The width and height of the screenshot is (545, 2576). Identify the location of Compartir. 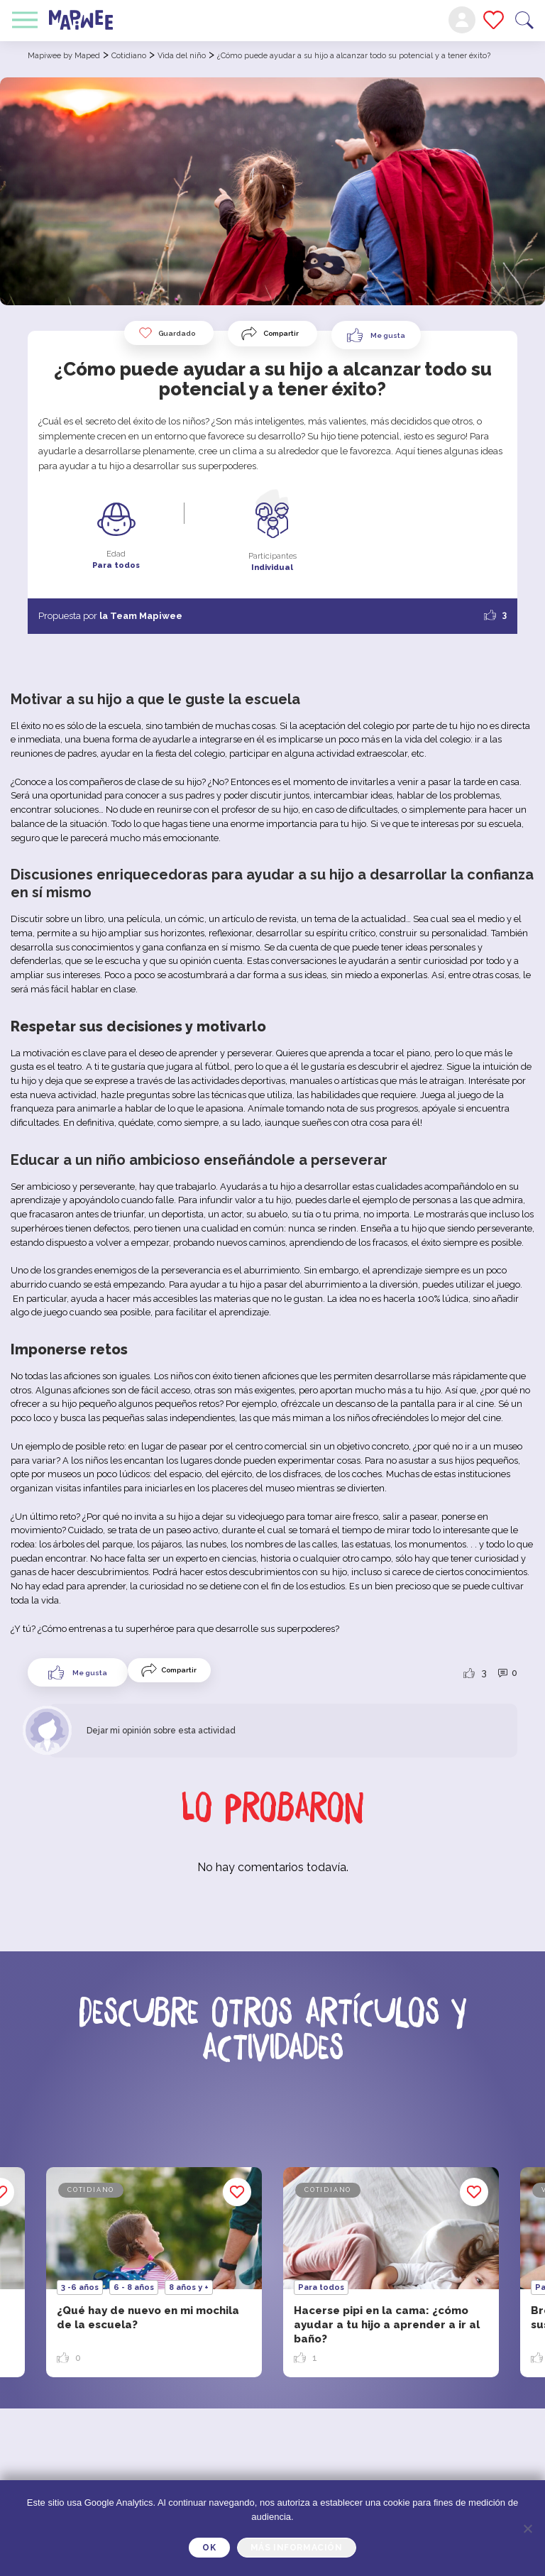
(281, 333).